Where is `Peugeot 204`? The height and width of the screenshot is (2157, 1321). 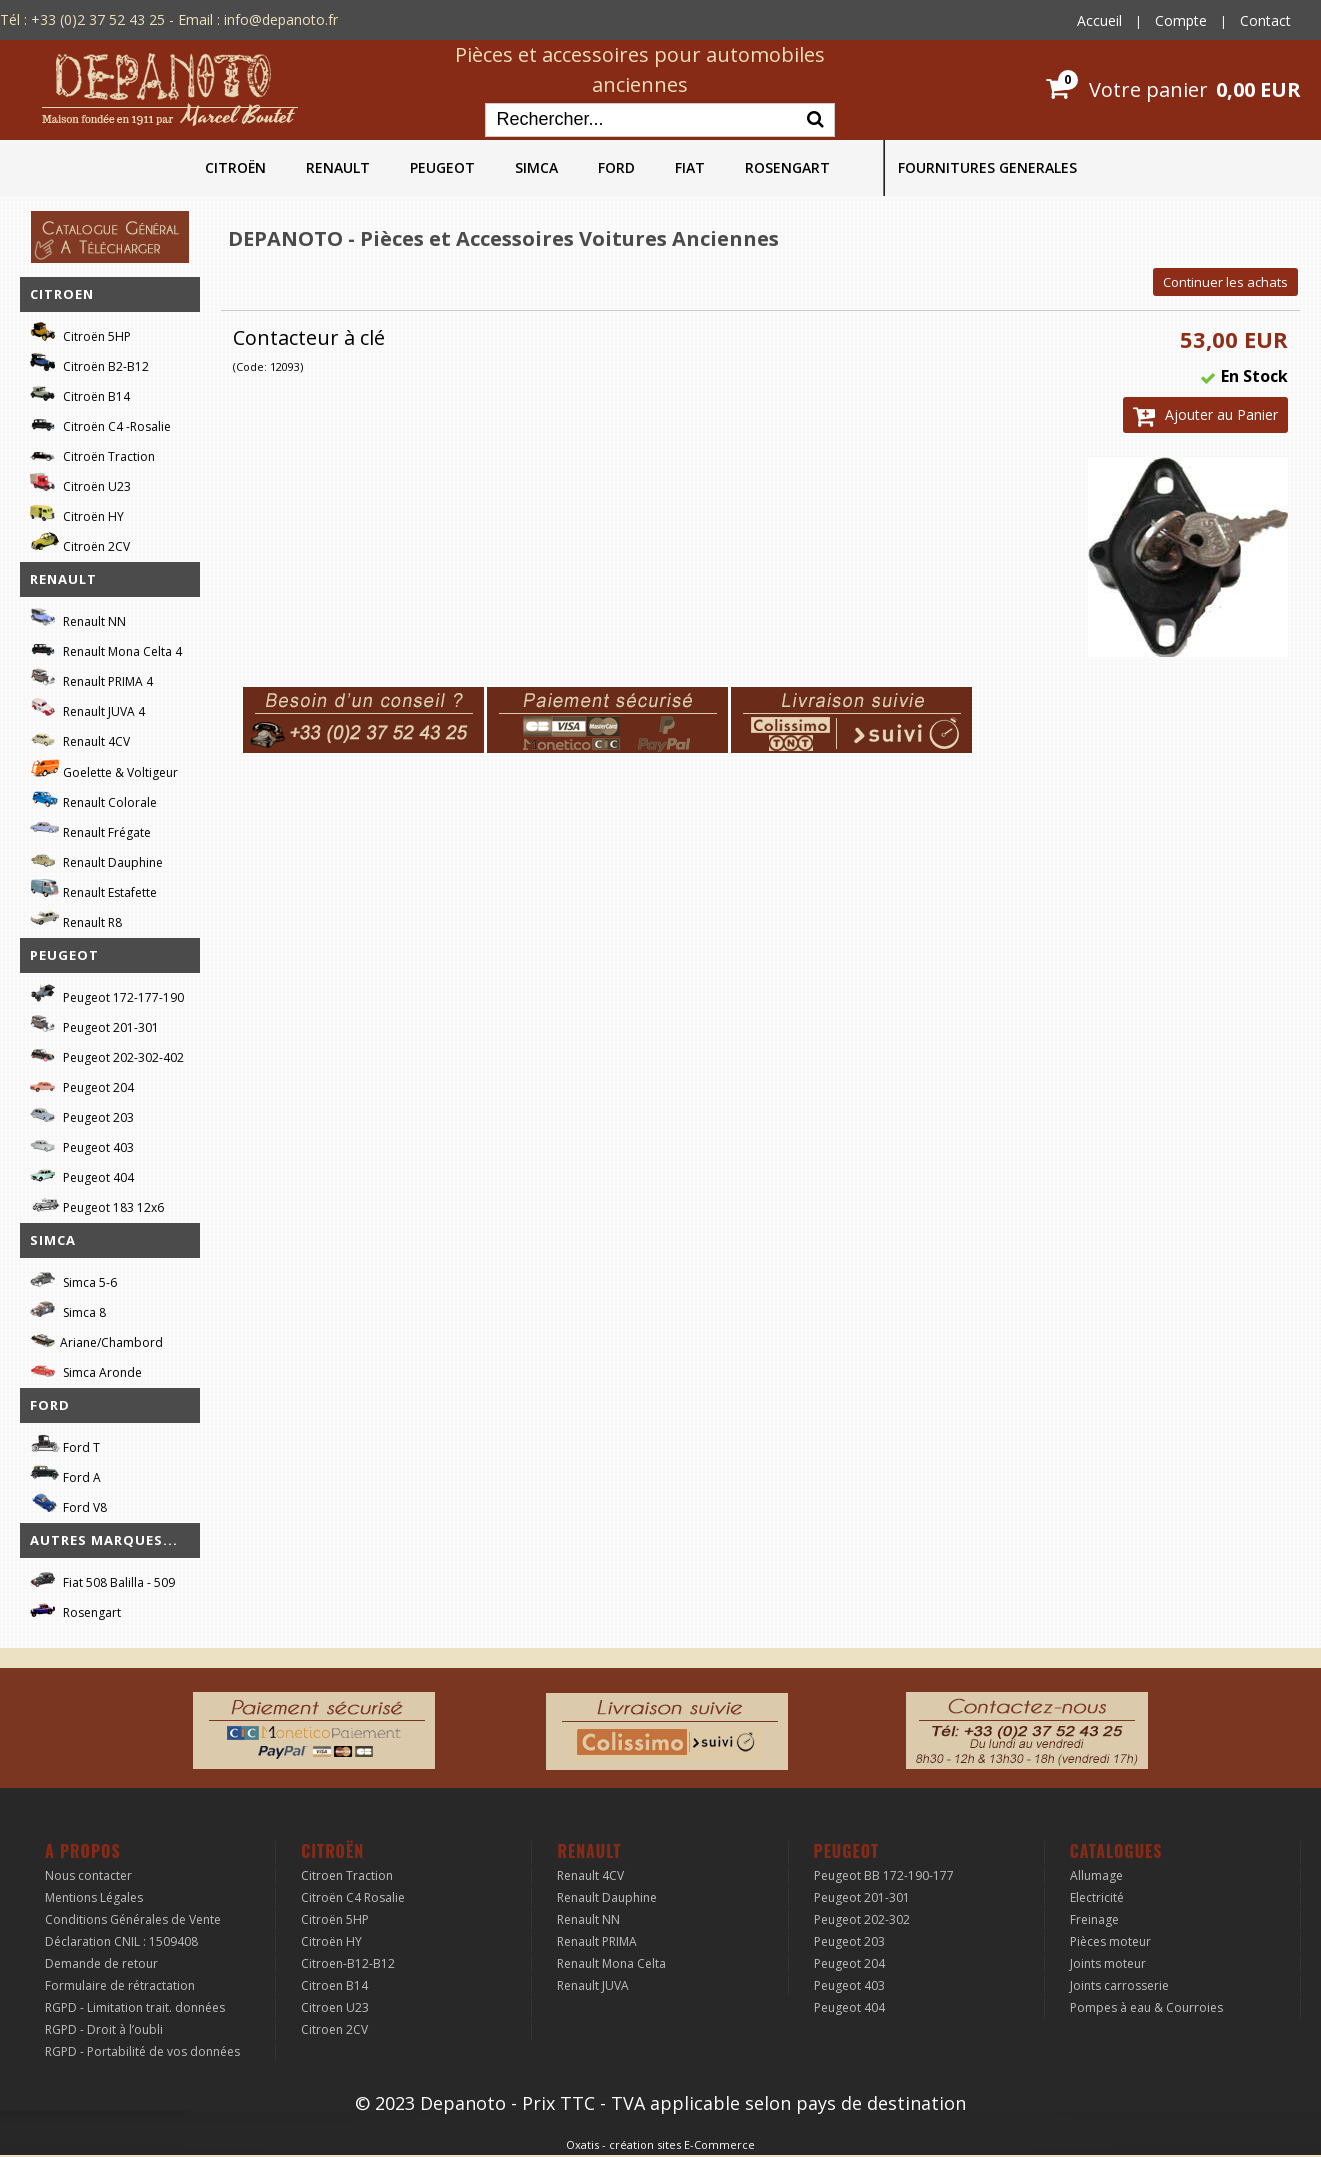 Peugeot 204 is located at coordinates (82, 1084).